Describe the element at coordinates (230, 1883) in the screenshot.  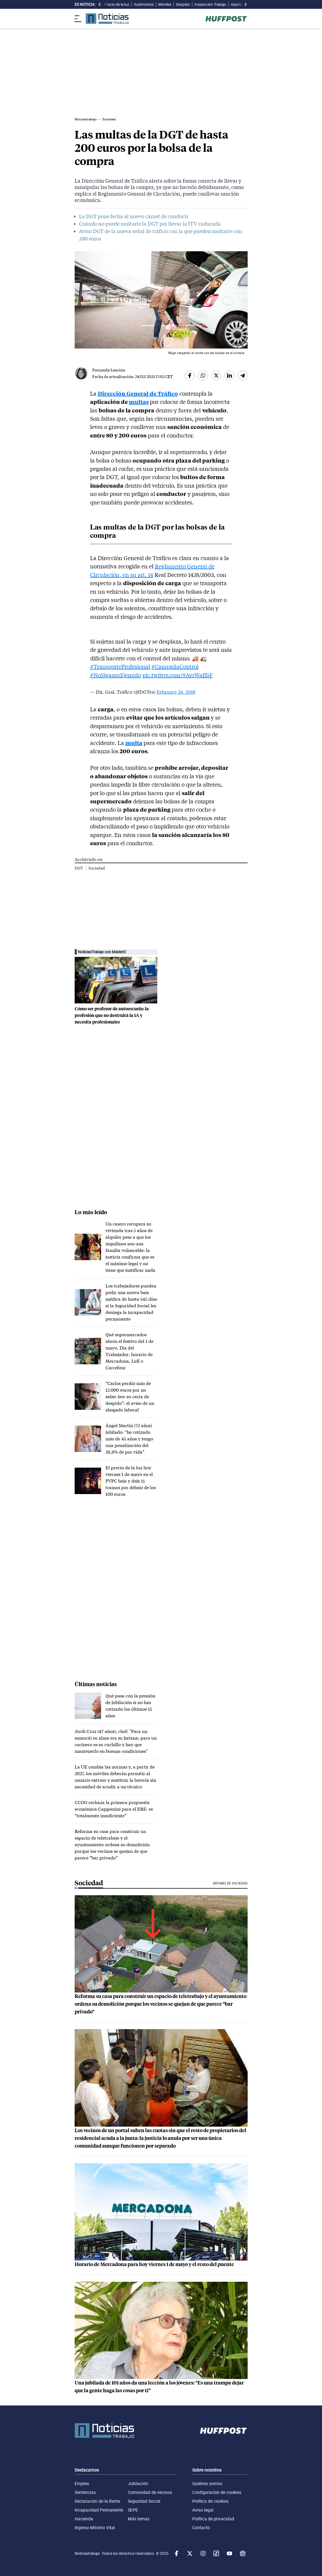
I see `Ver más de Sociedad` at that location.